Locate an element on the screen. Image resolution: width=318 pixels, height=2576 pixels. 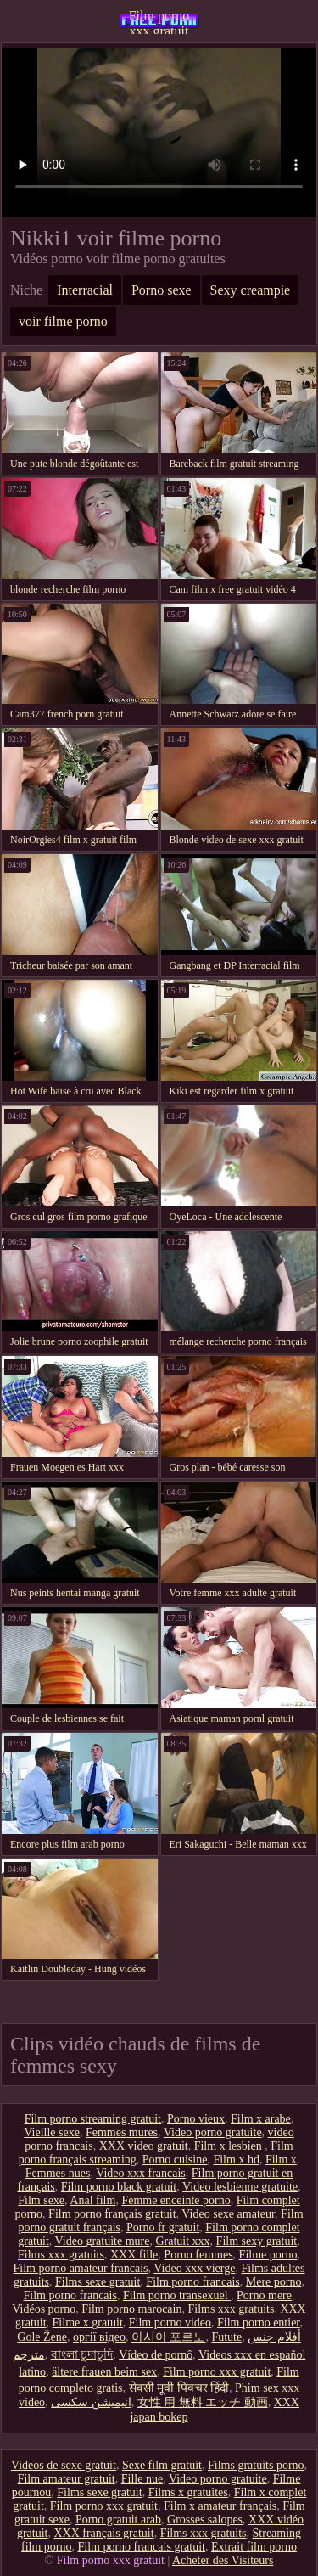
Porno gratuit arab is located at coordinates (118, 2519).